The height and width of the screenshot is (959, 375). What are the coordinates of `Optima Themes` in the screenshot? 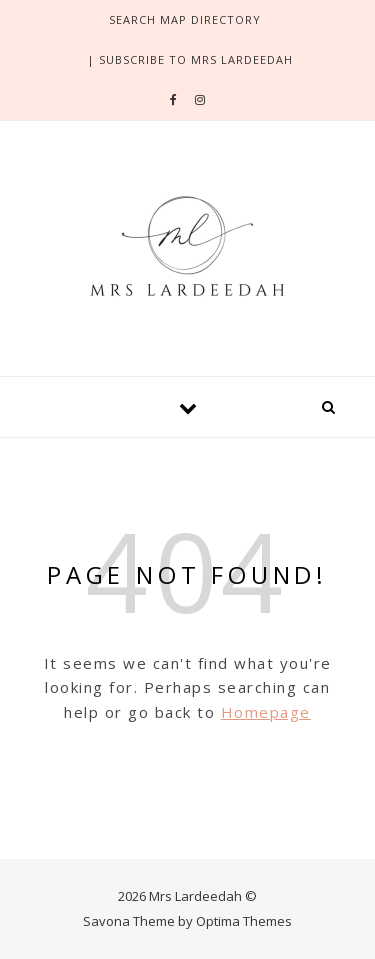 It's located at (244, 921).